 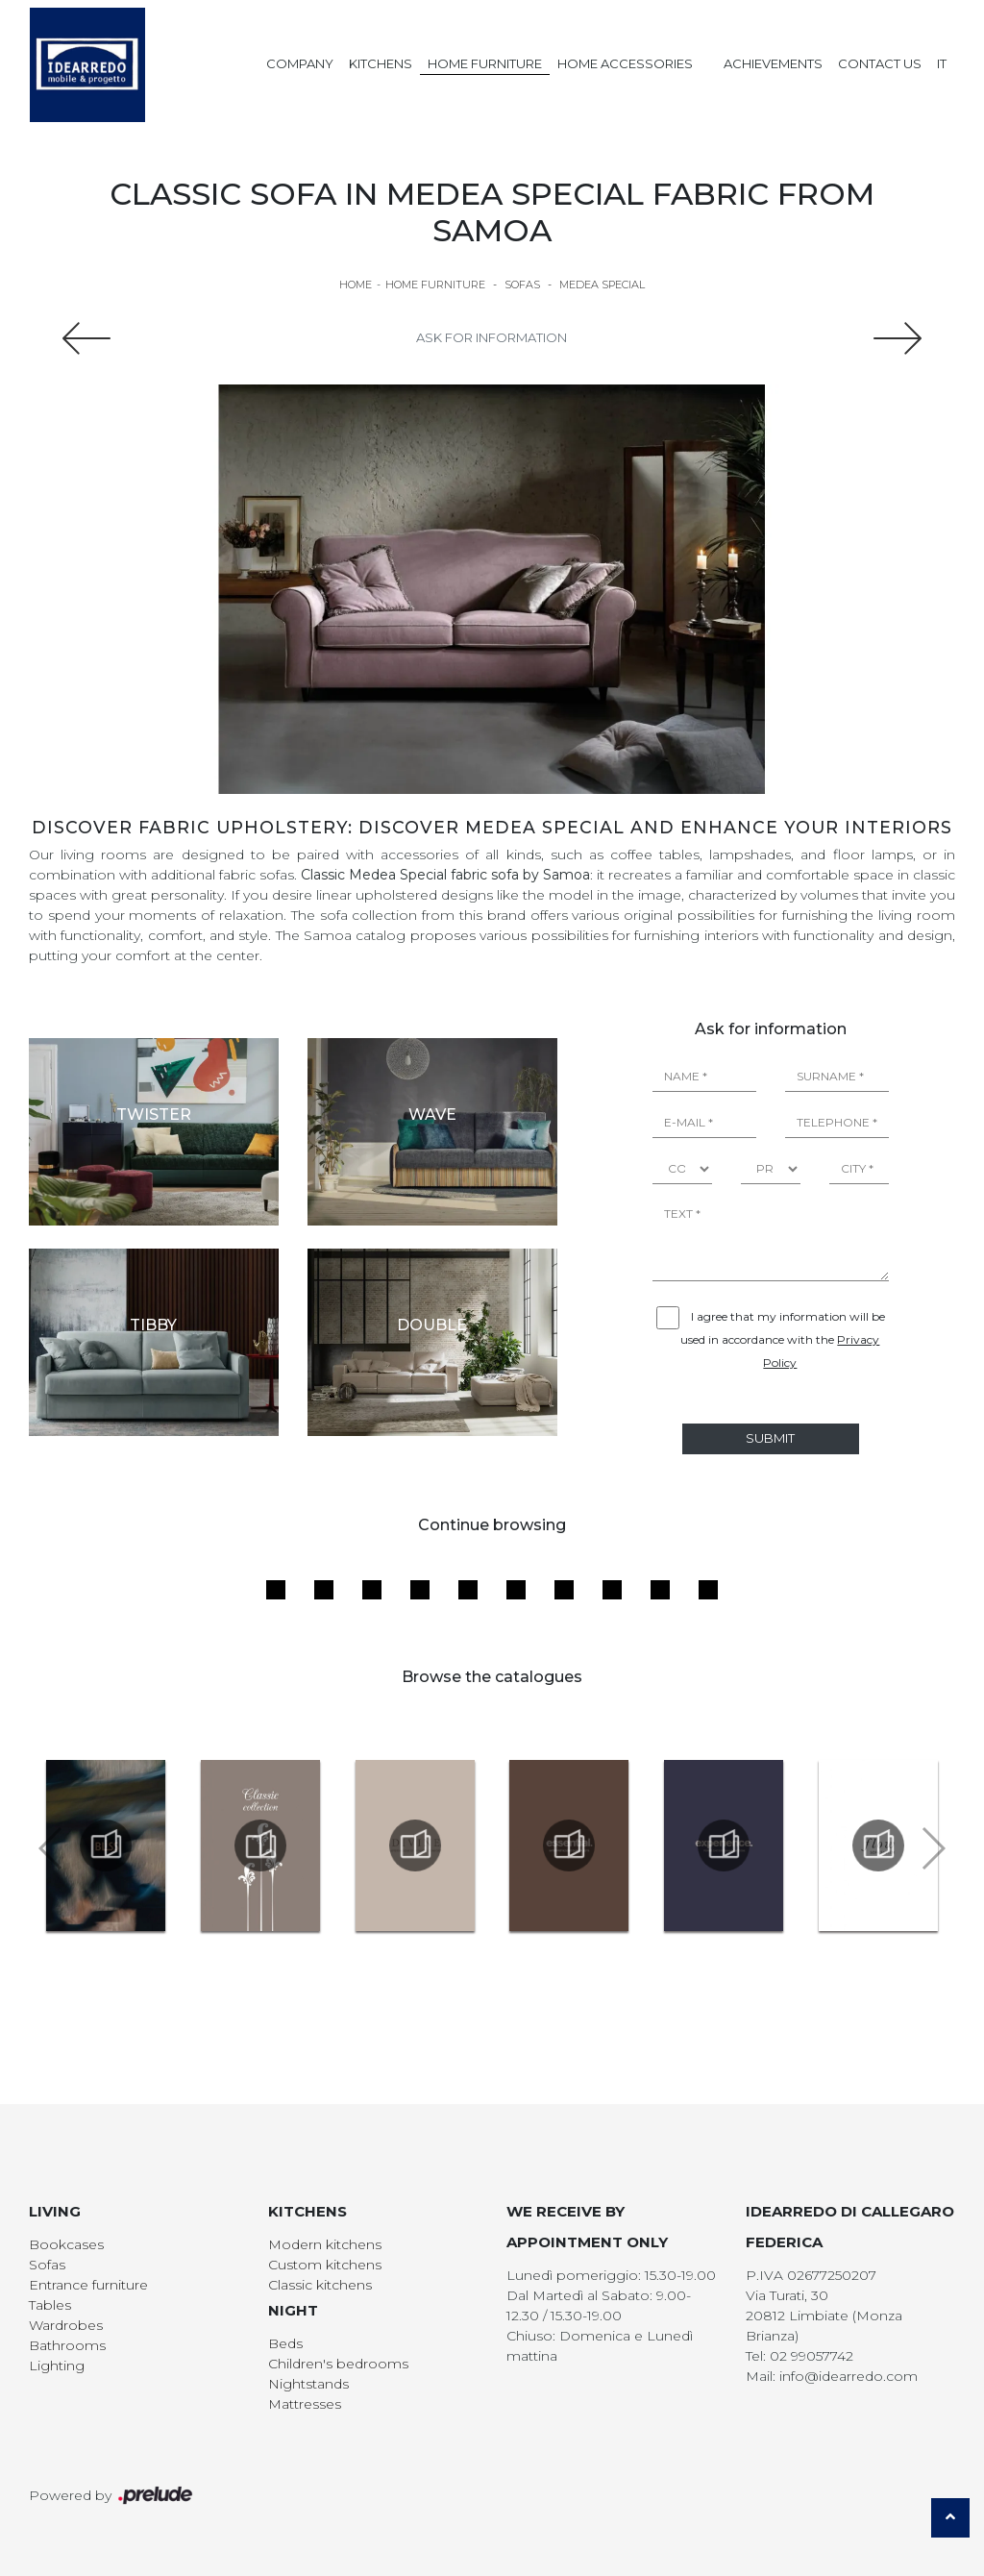 What do you see at coordinates (285, 2343) in the screenshot?
I see `Beds` at bounding box center [285, 2343].